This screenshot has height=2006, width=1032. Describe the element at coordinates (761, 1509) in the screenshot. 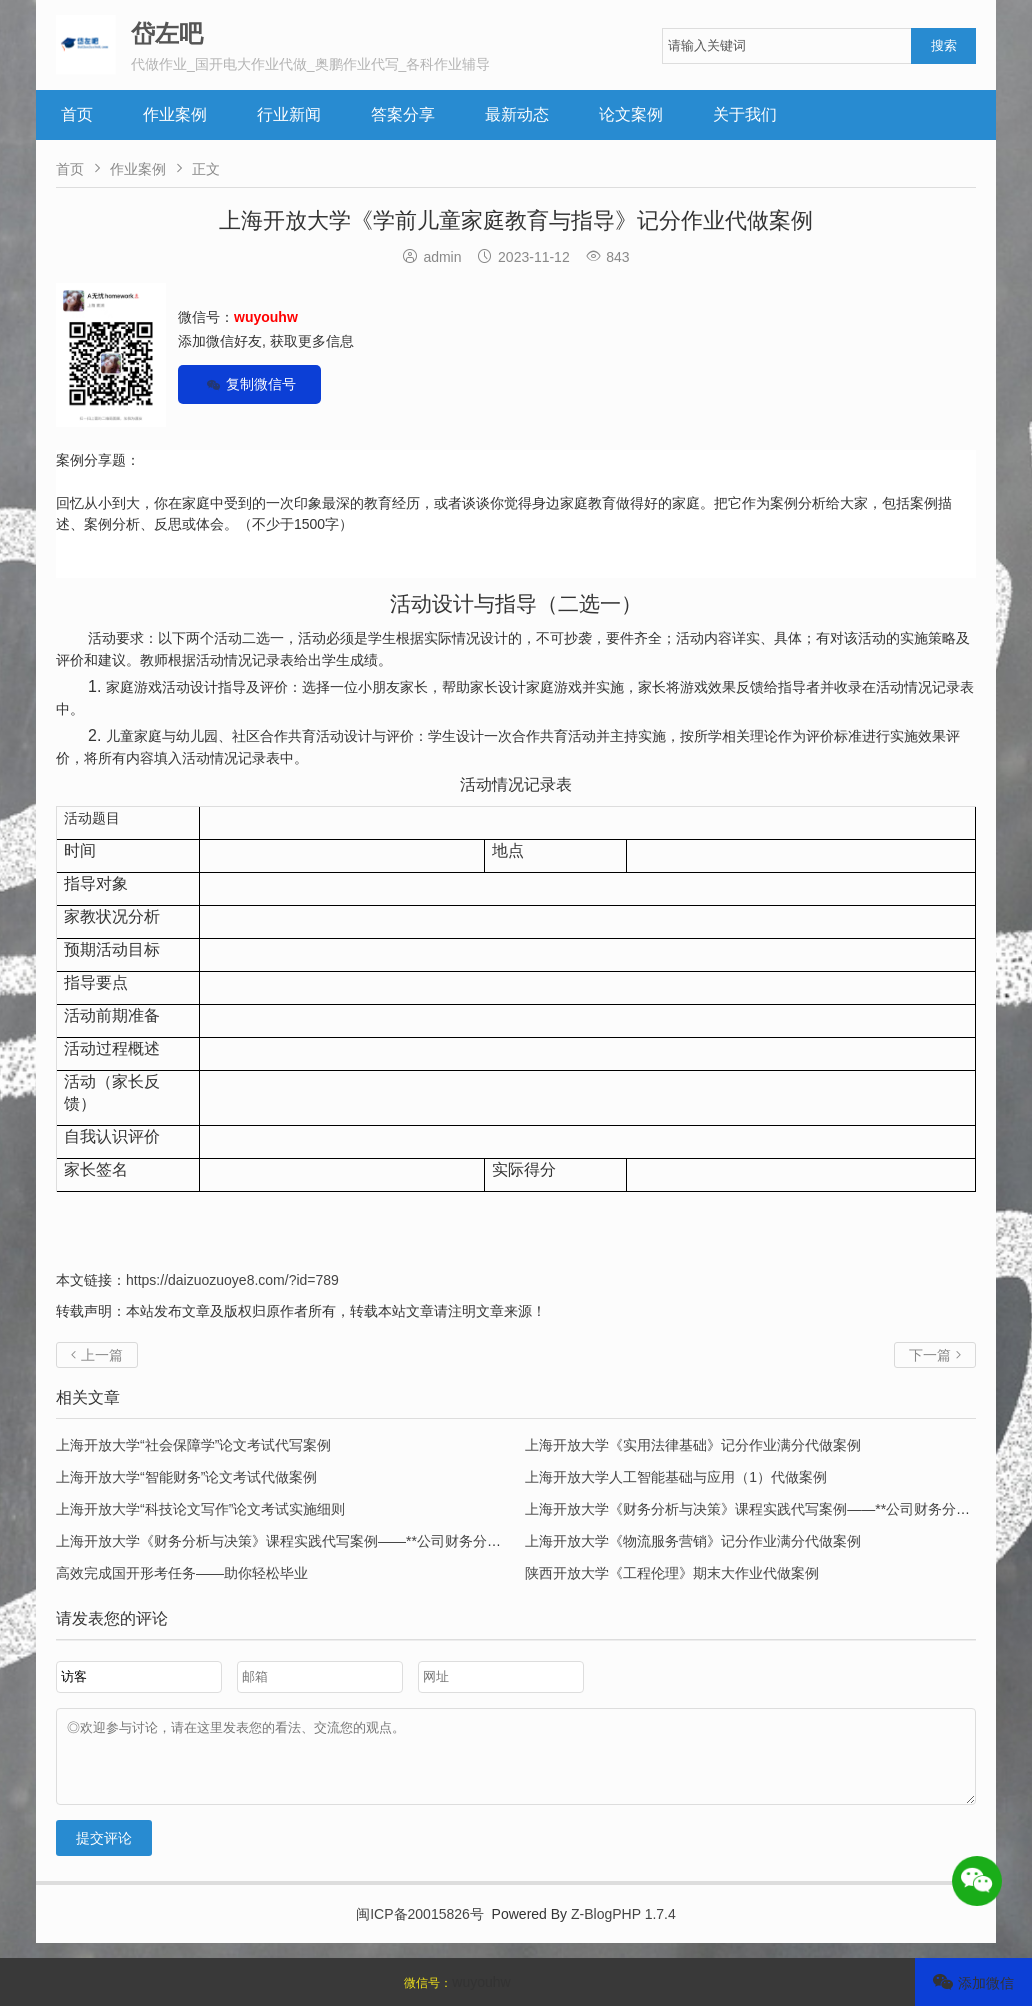

I see `上海开放大学《财务分析与决策》课程实践代写案例——**公司财务分析报告` at that location.